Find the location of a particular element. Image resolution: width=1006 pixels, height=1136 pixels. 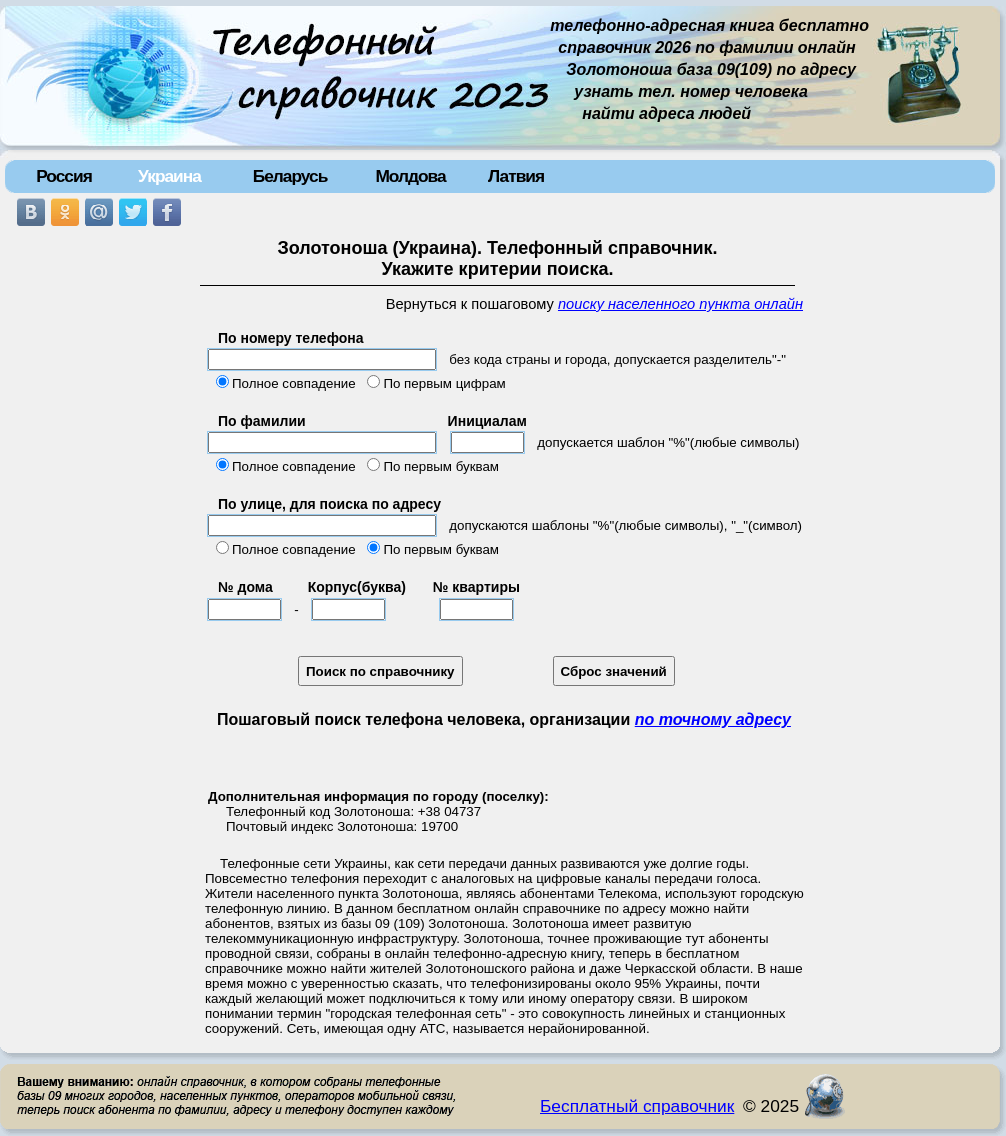

Молдова is located at coordinates (410, 176).